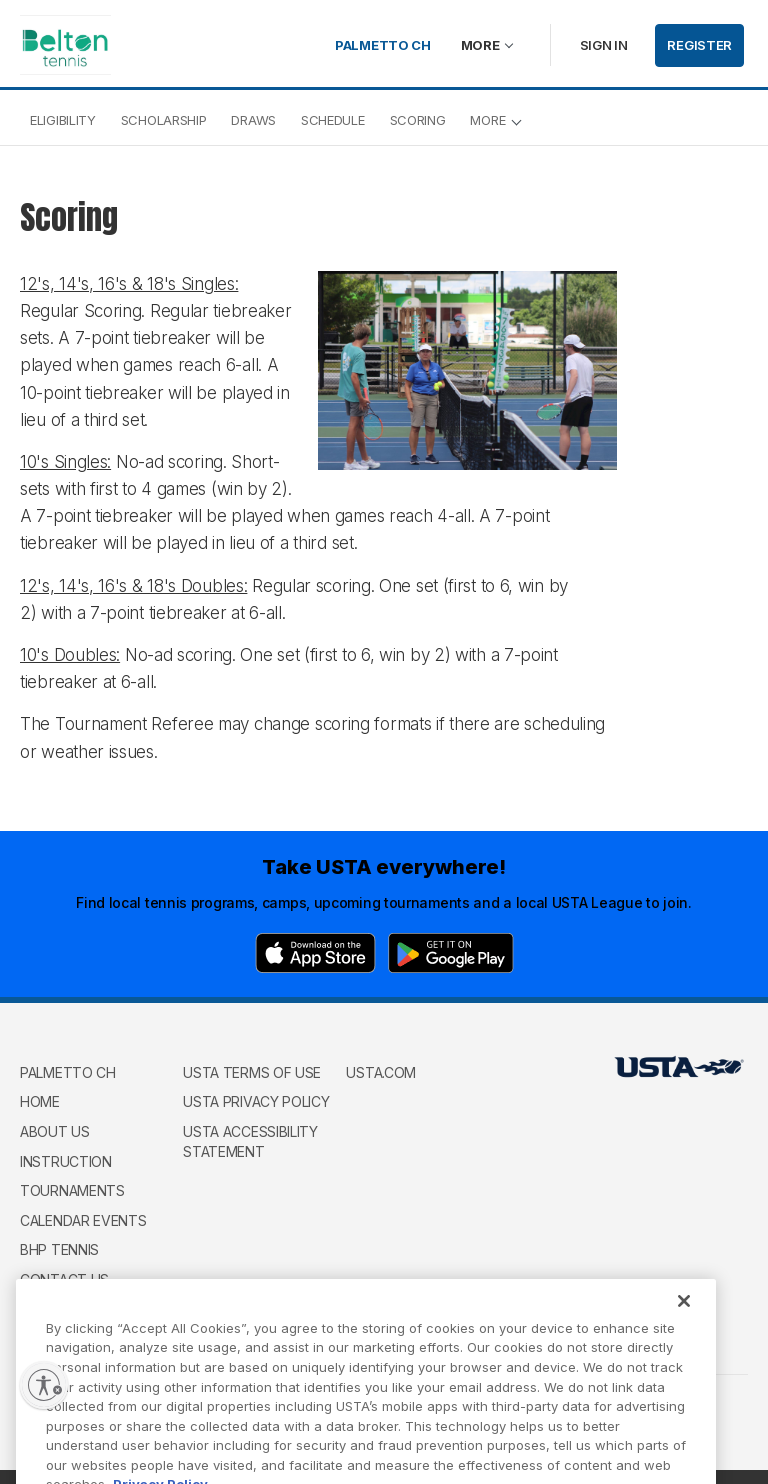 This screenshot has height=1484, width=768. I want to click on [App Store], so click(315, 953).